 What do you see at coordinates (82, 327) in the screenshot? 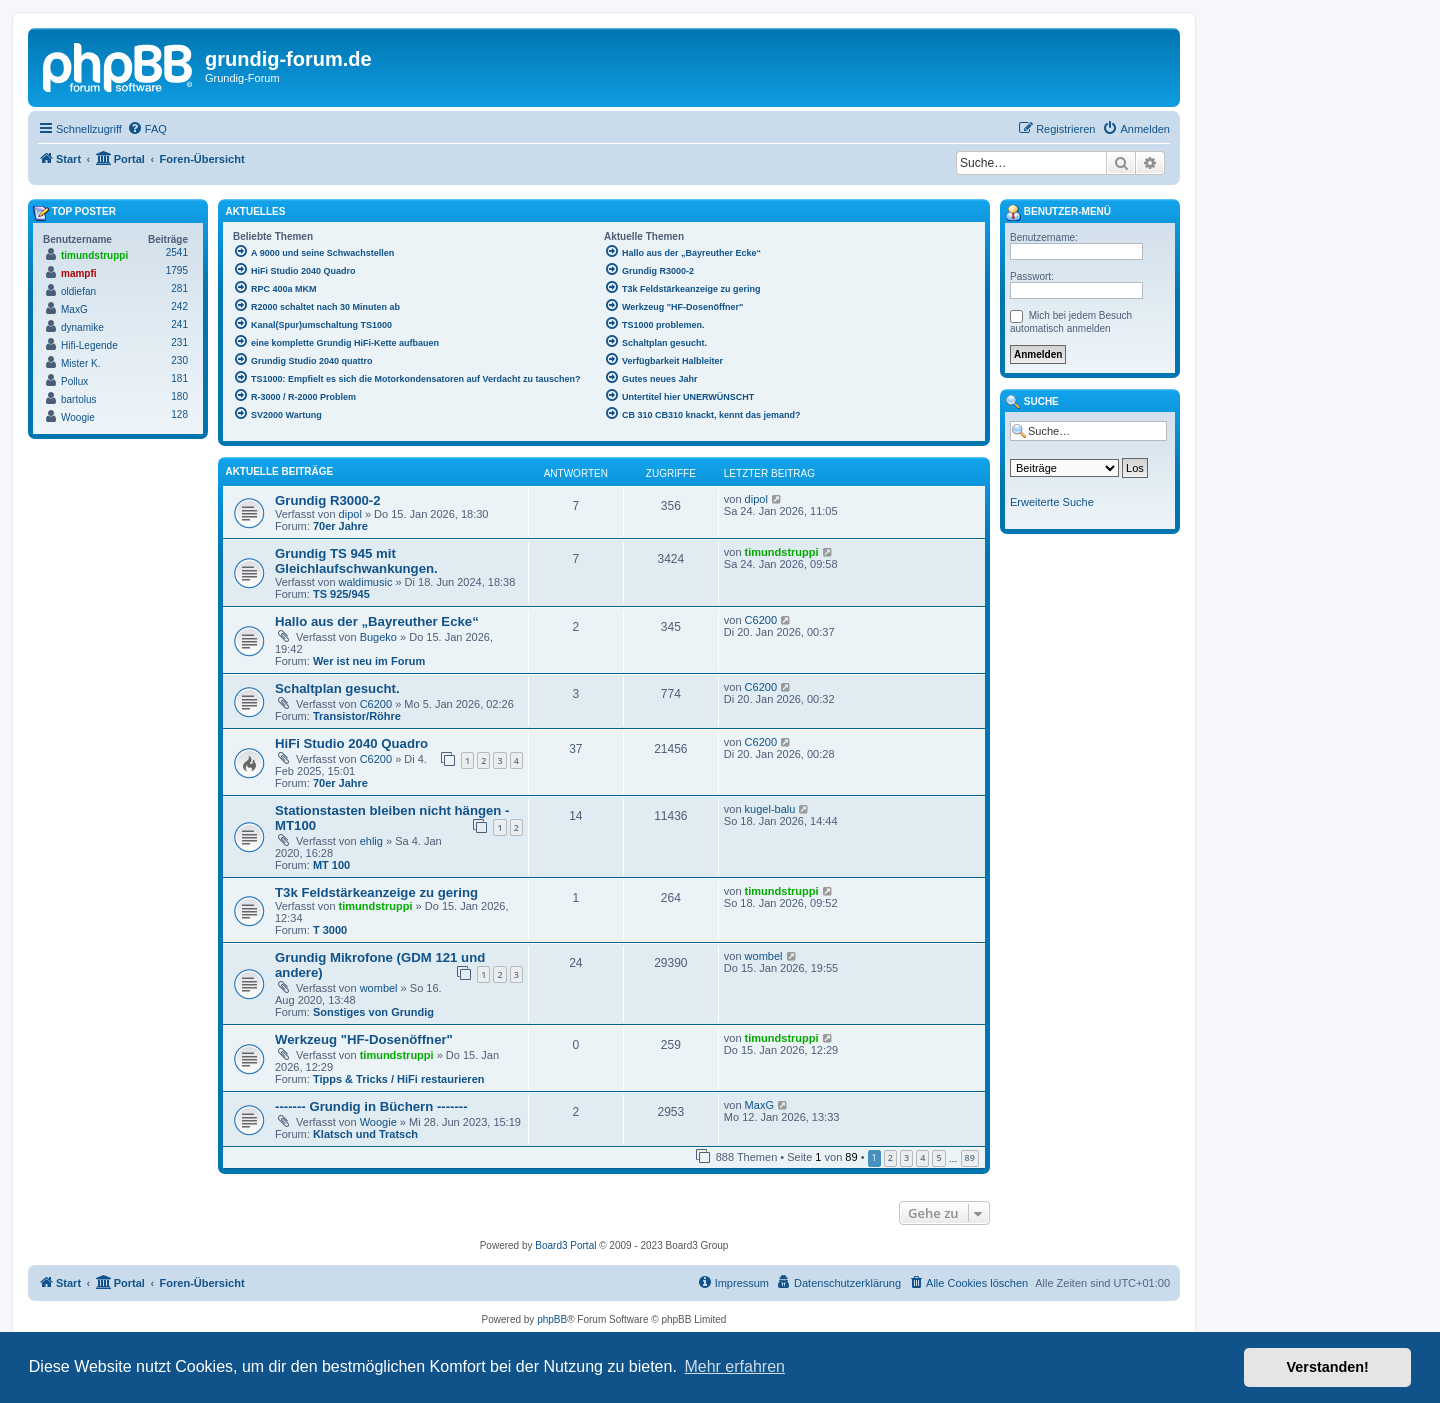
I see `dynamike` at bounding box center [82, 327].